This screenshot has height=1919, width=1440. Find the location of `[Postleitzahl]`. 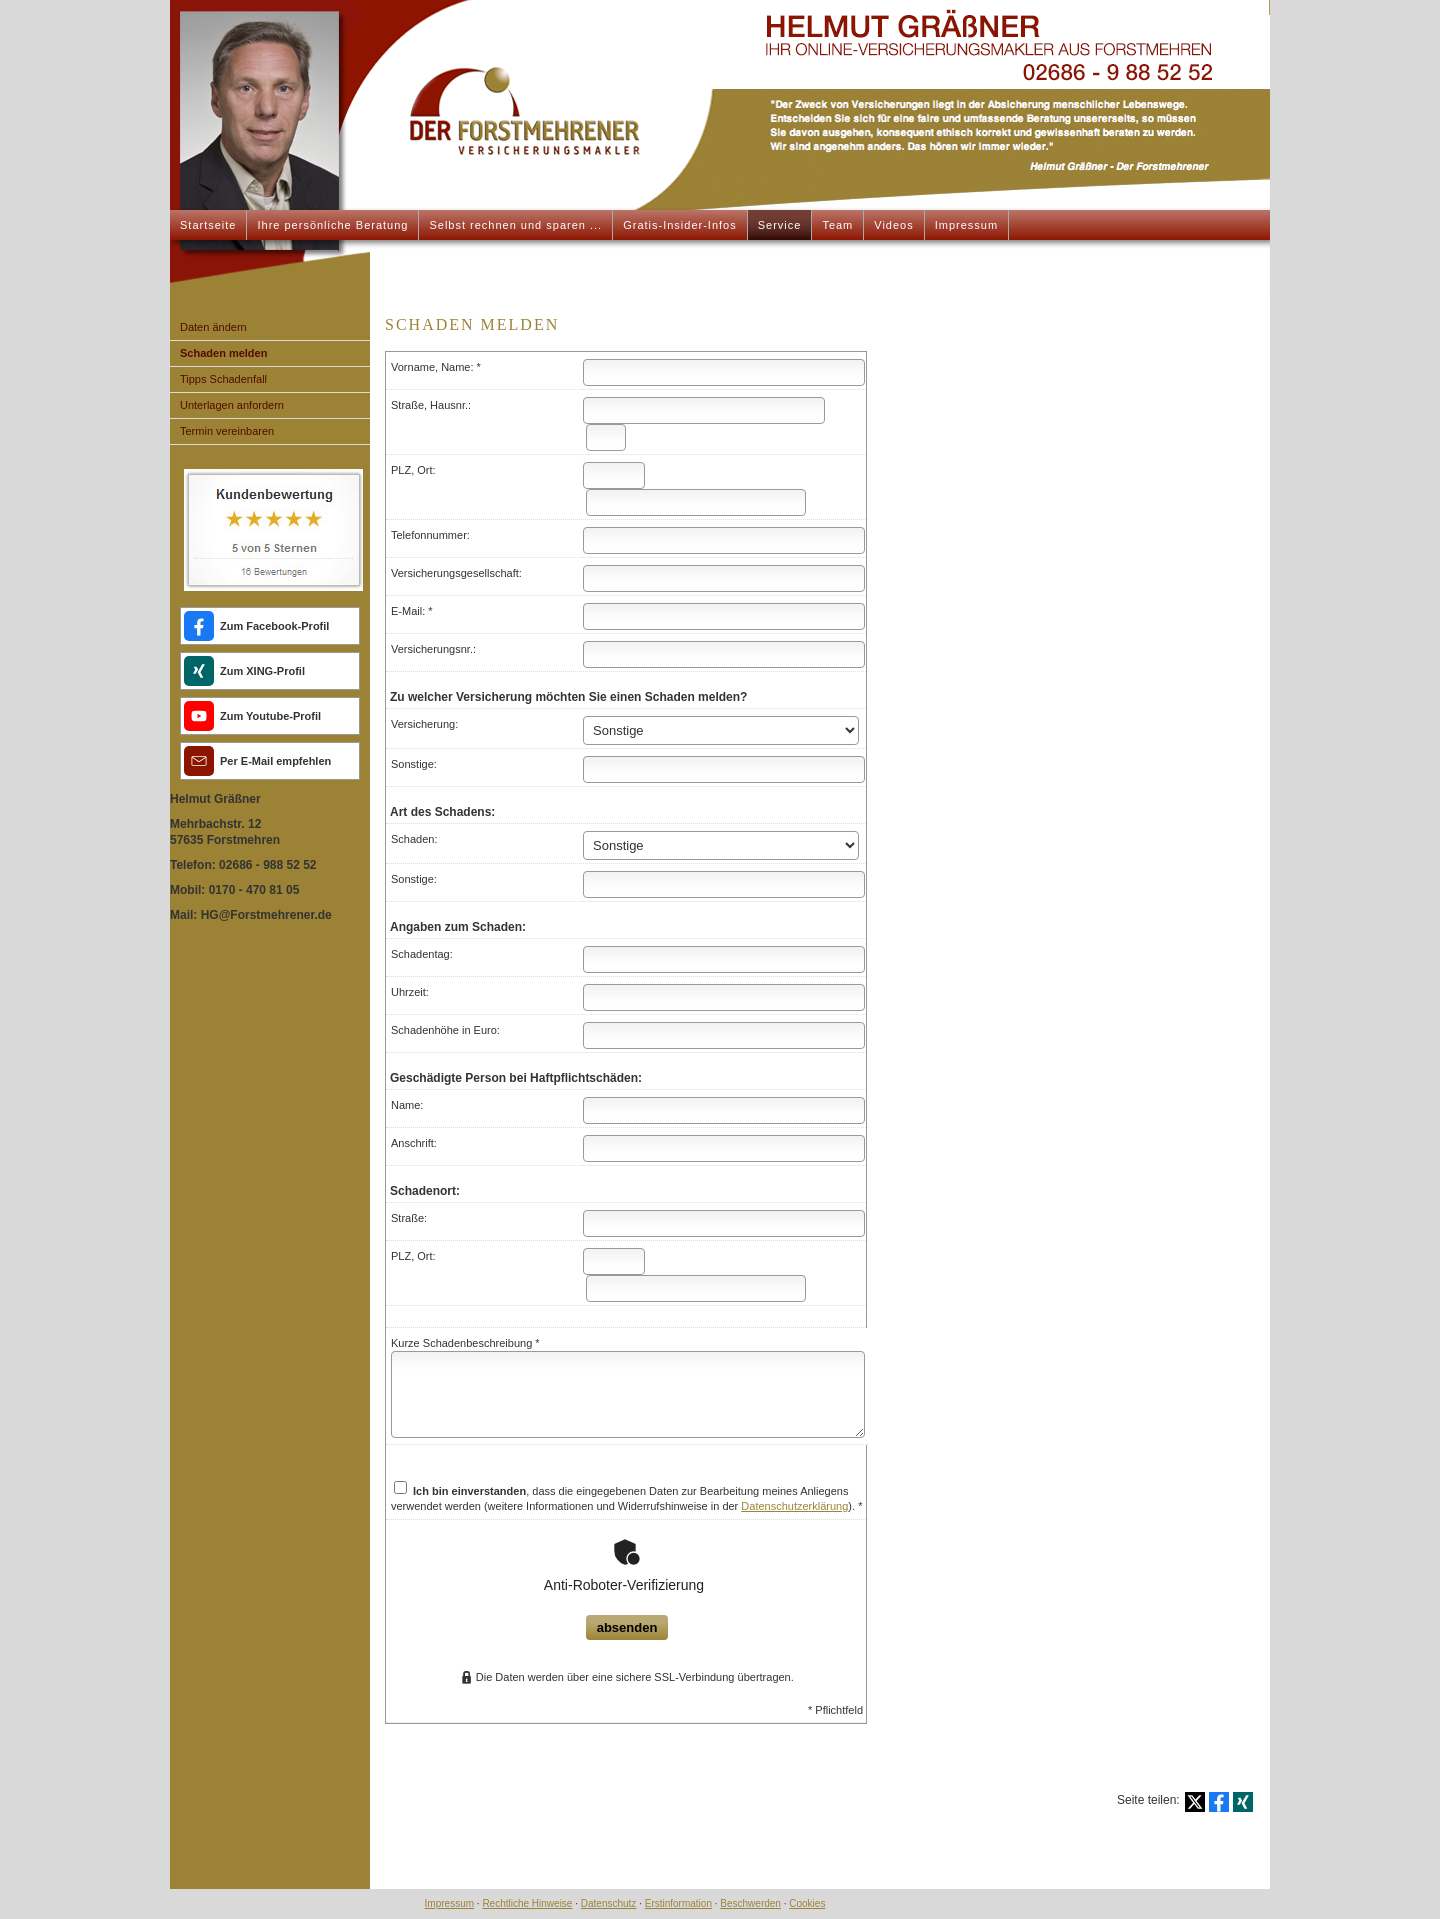

[Postleitzahl] is located at coordinates (614, 475).